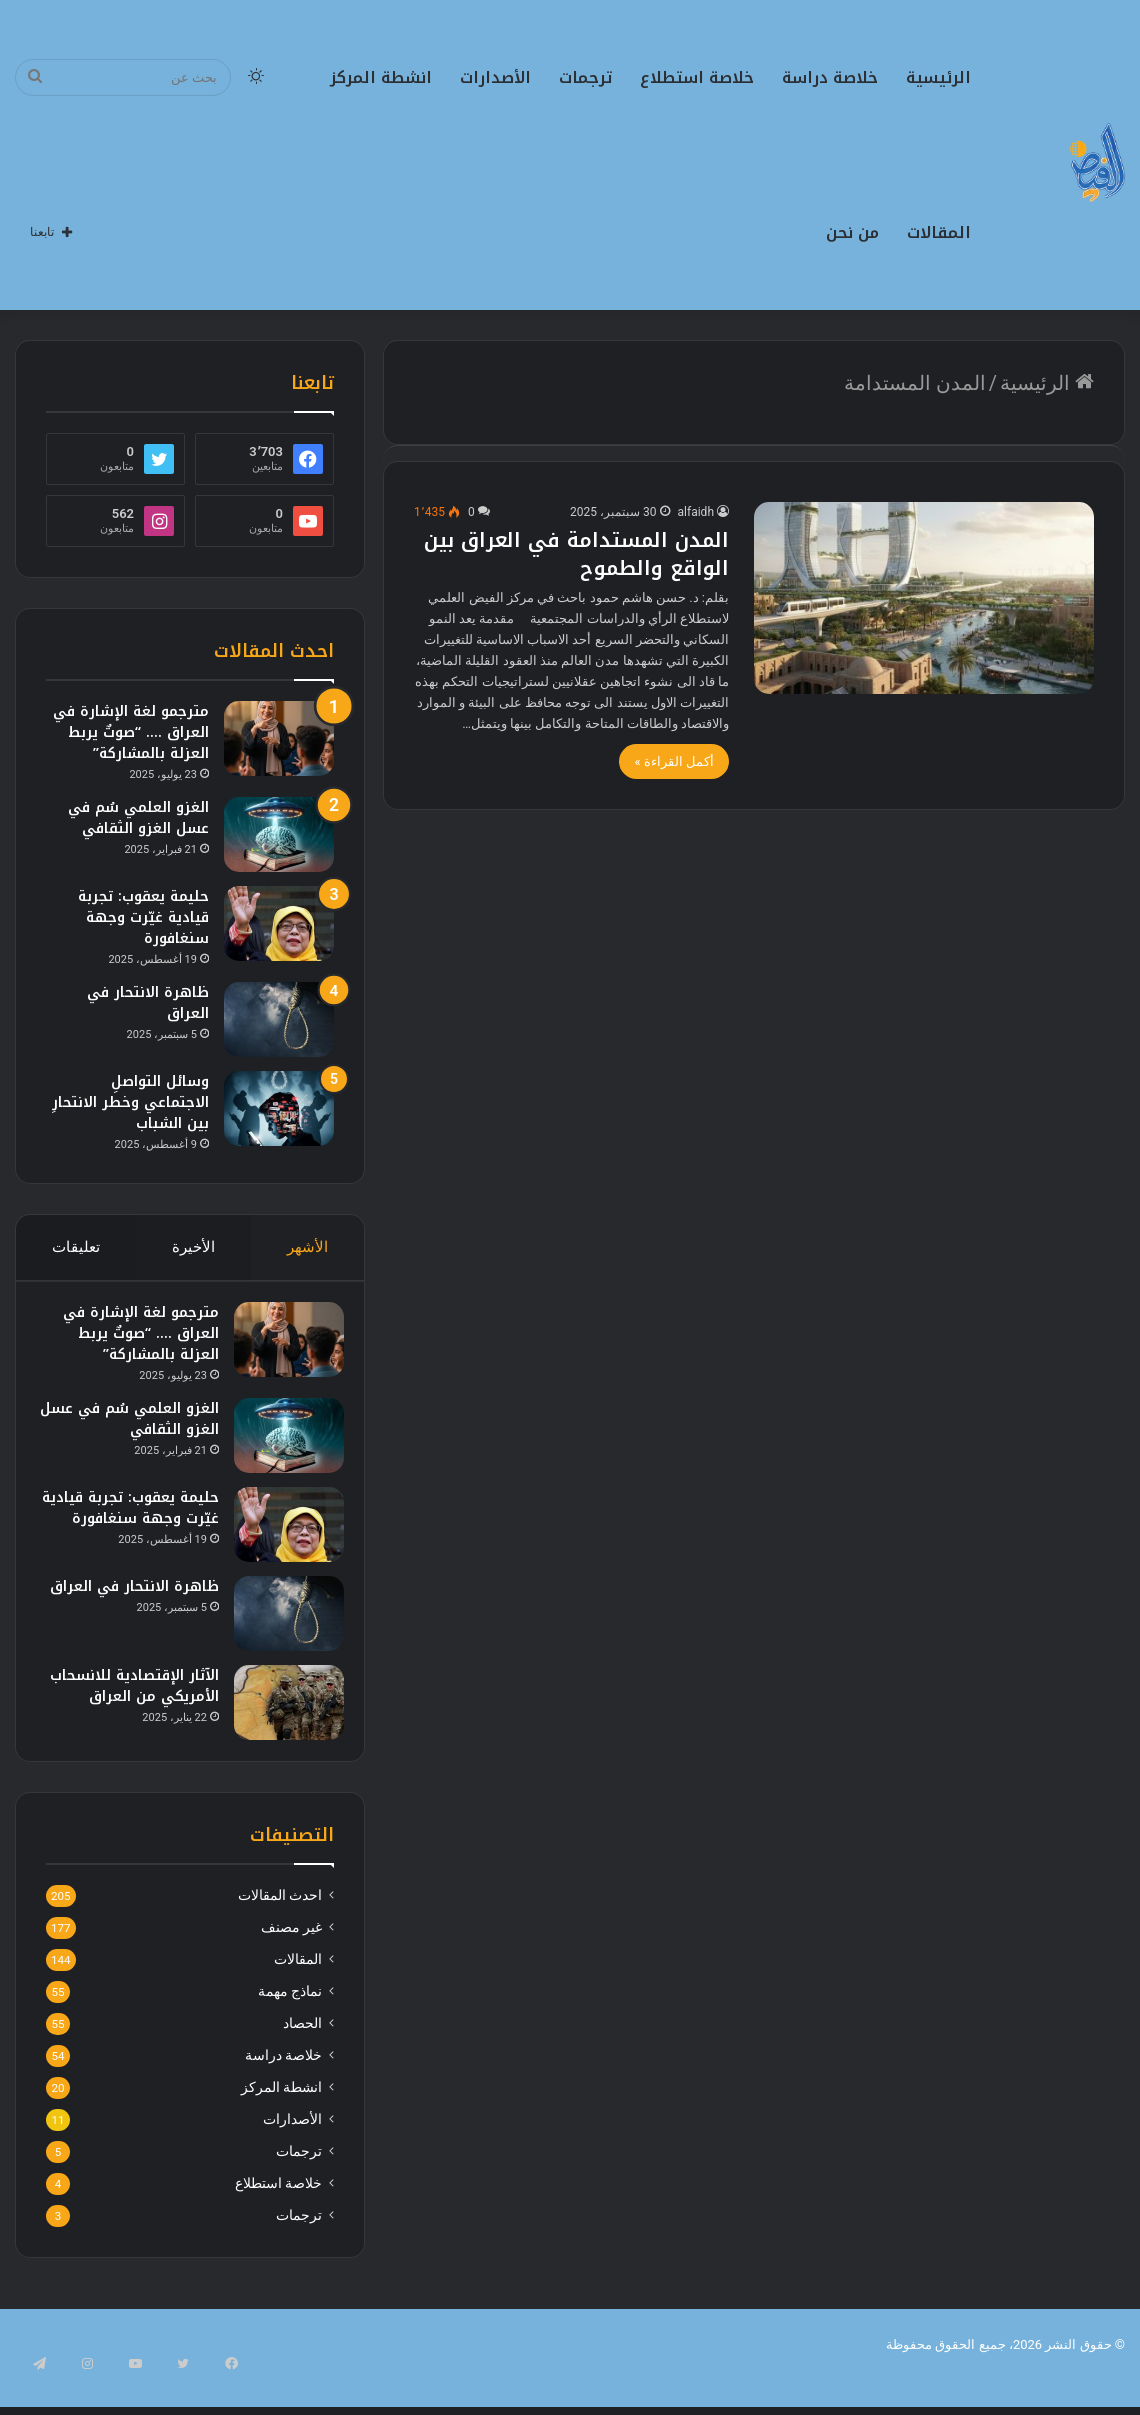 The width and height of the screenshot is (1140, 2415). What do you see at coordinates (495, 77) in the screenshot?
I see `الأصدارات` at bounding box center [495, 77].